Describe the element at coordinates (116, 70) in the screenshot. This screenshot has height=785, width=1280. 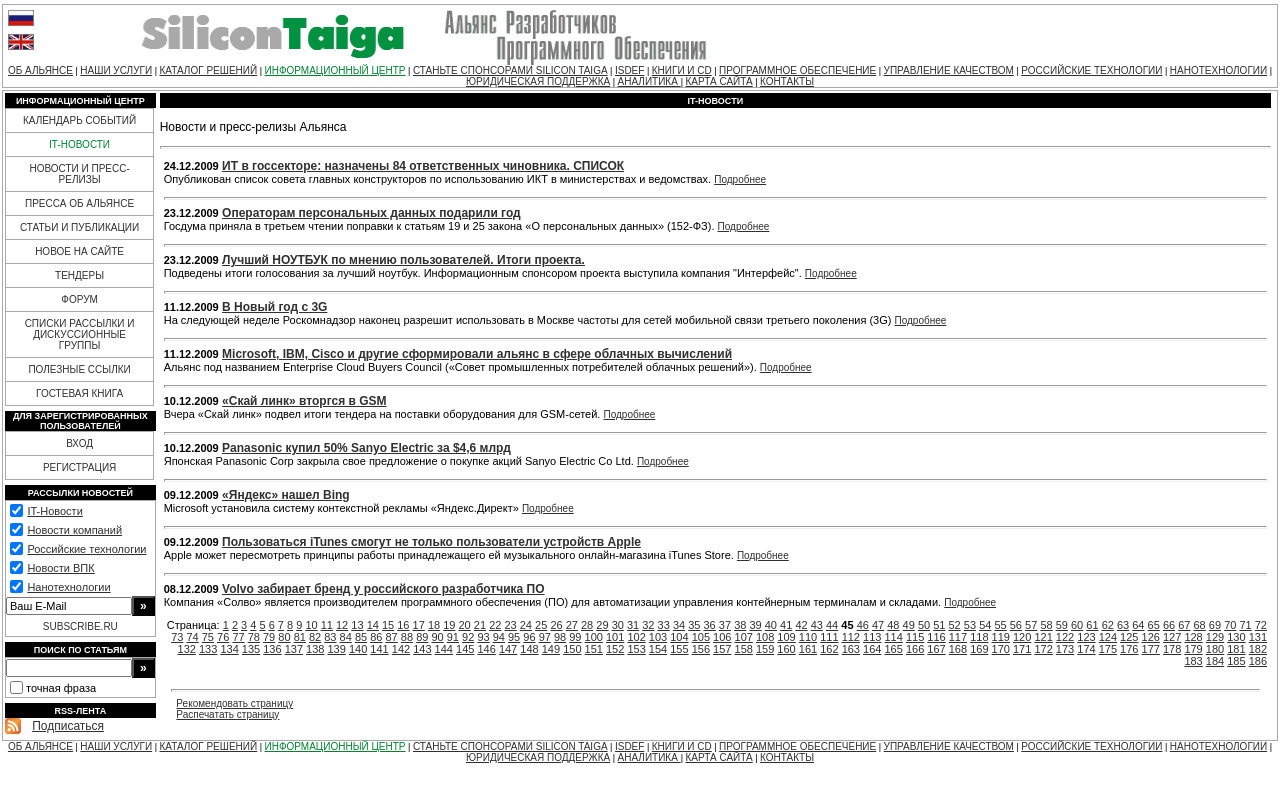
I see `НАШИ УСЛУГИ` at that location.